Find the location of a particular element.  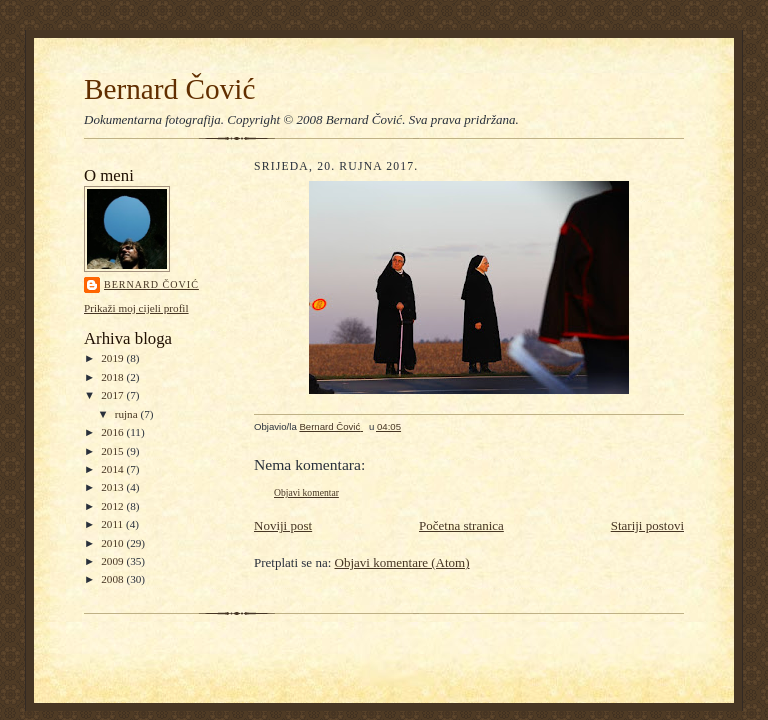

2010 is located at coordinates (113, 543).